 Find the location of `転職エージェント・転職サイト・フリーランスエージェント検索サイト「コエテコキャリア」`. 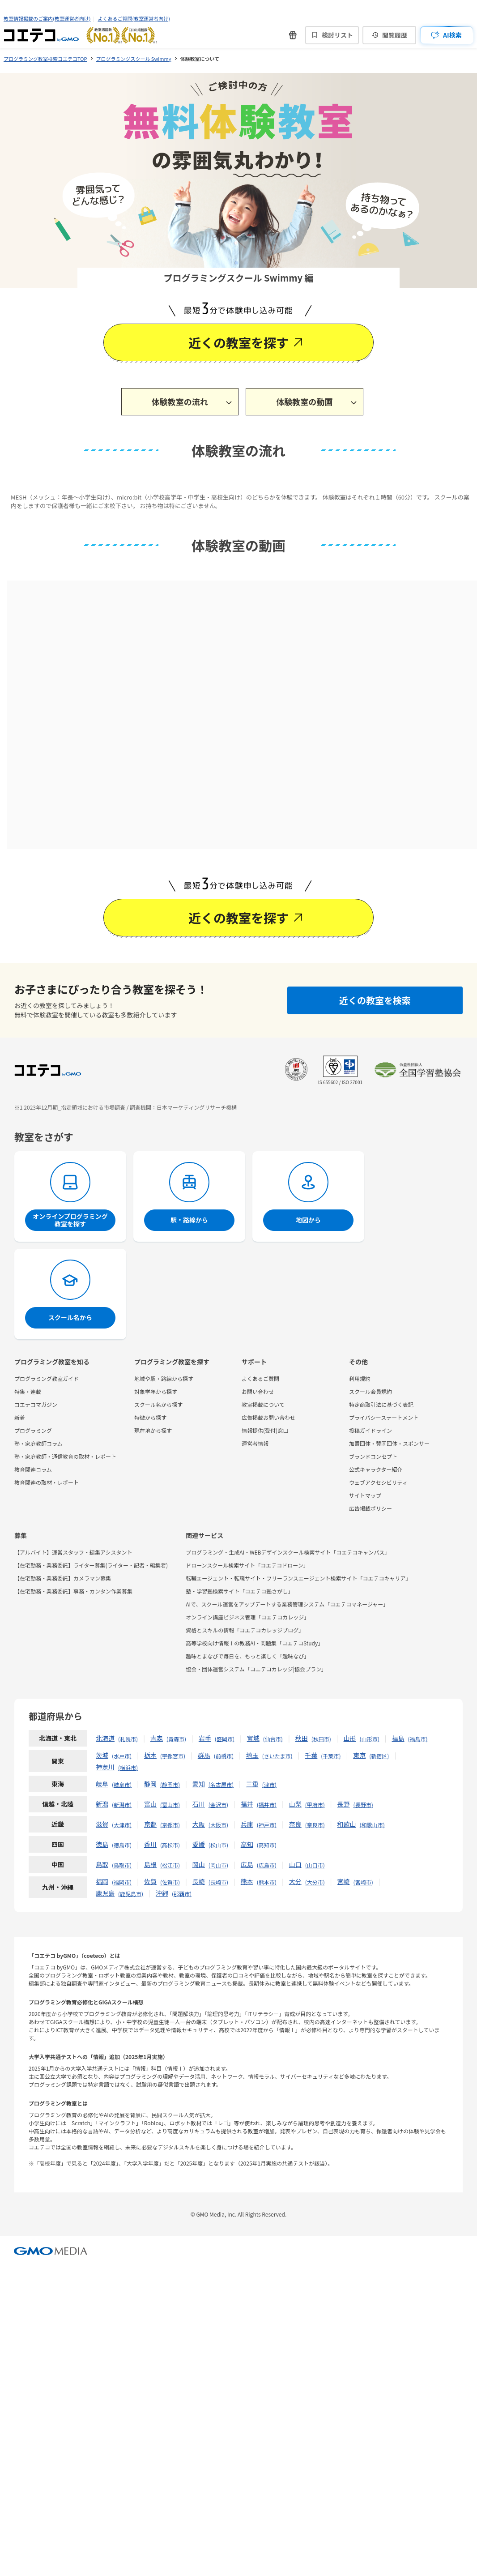

転職エージェント・転職サイト・フリーランスエージェント検索サイト「コエテコキャリア」 is located at coordinates (298, 1578).